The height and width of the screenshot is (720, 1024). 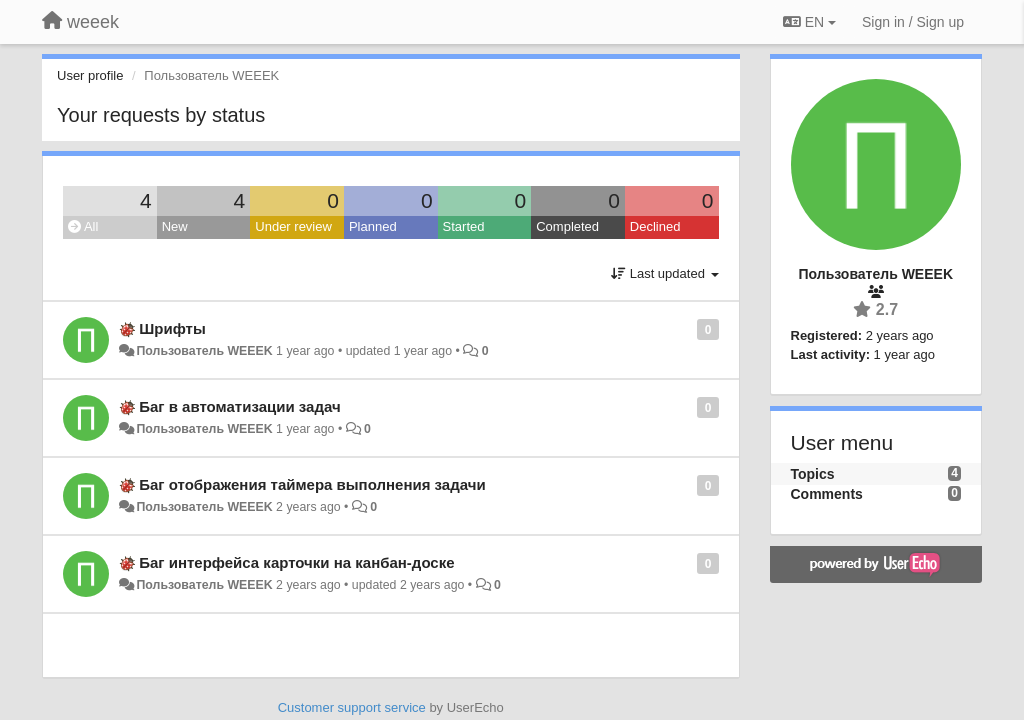 What do you see at coordinates (373, 226) in the screenshot?
I see `Planned` at bounding box center [373, 226].